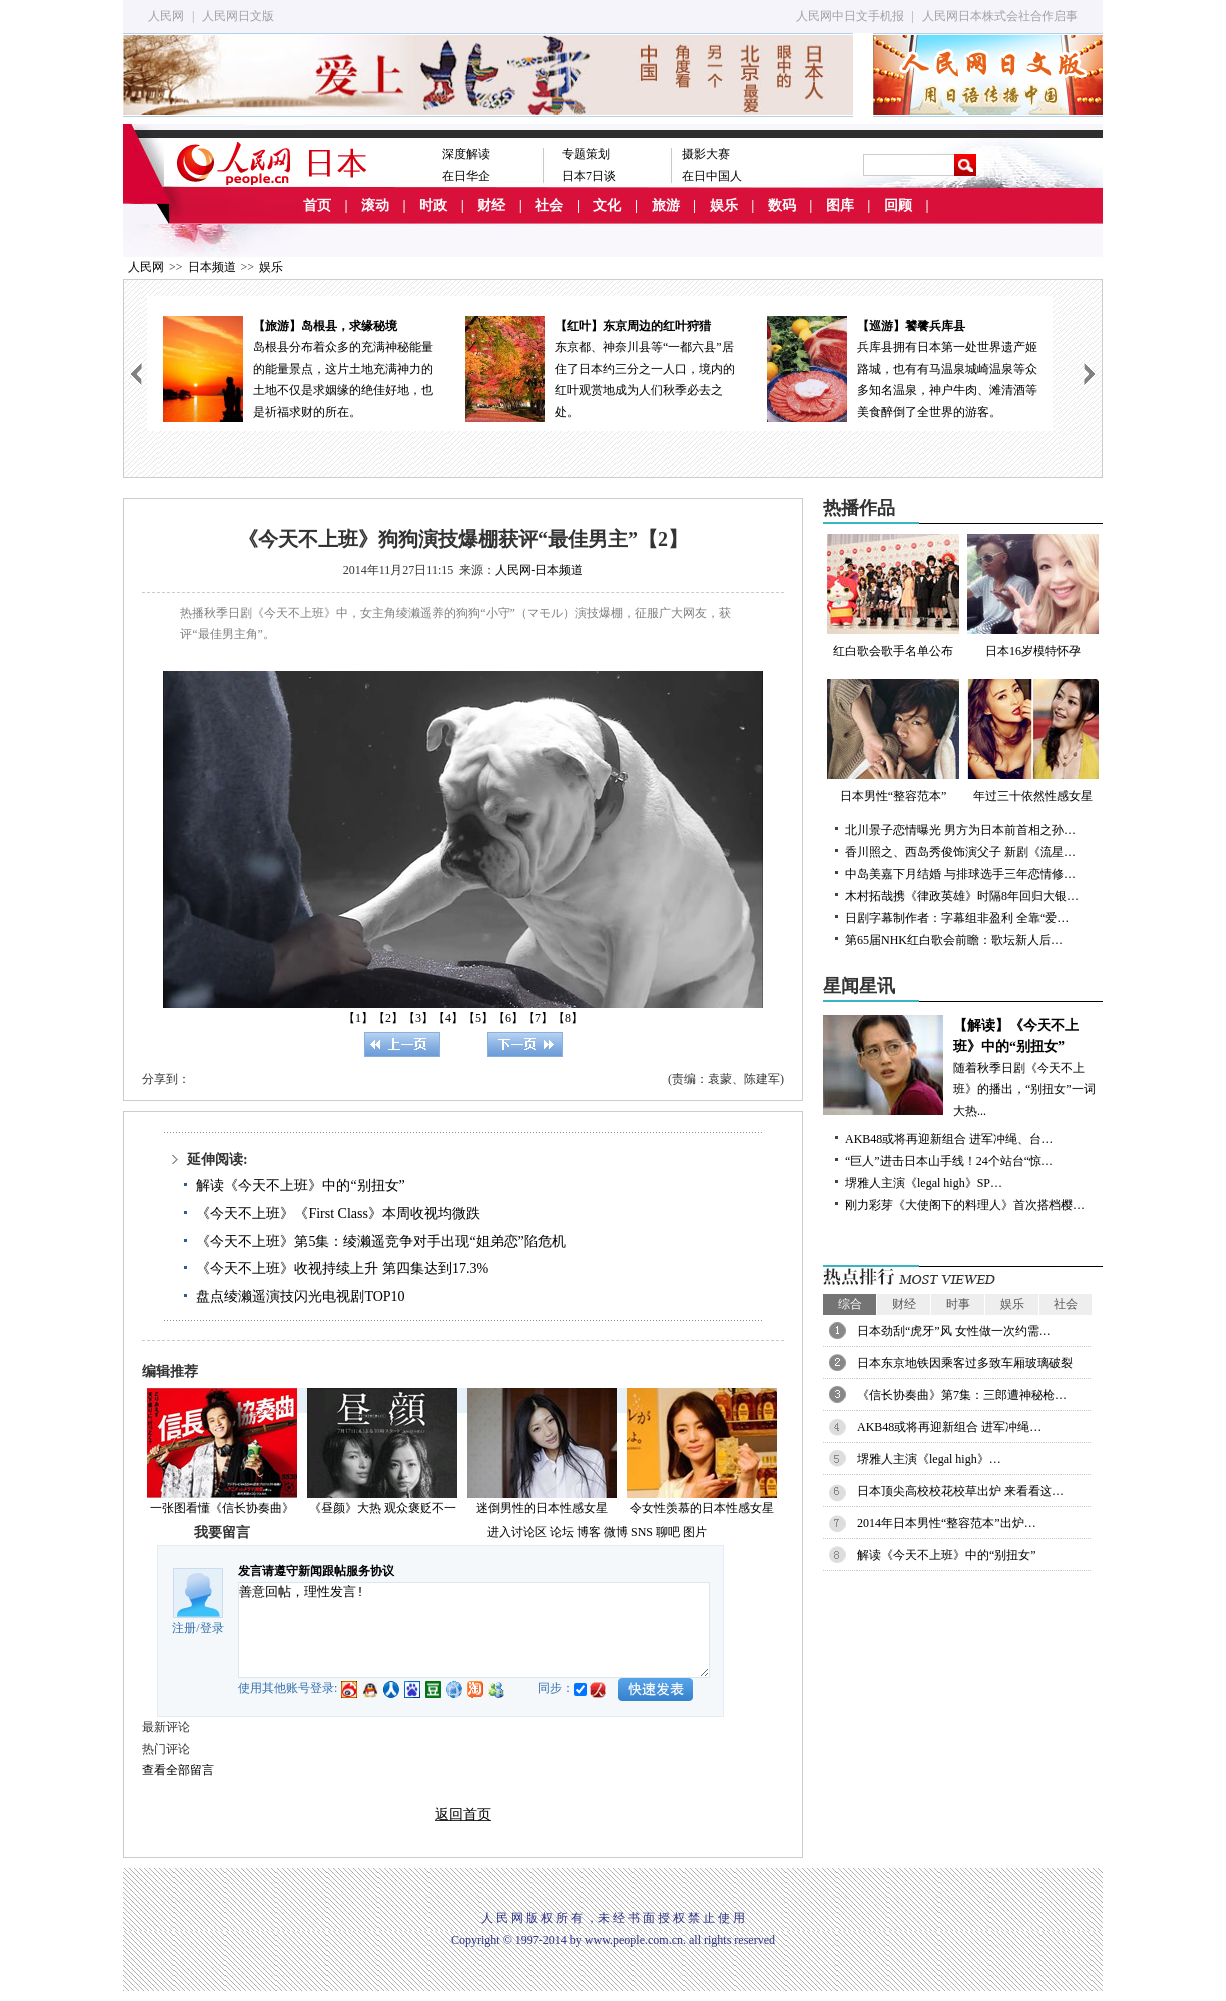 The height and width of the screenshot is (2001, 1226). What do you see at coordinates (300, 1296) in the screenshot?
I see `盘点绫濑遥演技闪光电视剧TOP10` at bounding box center [300, 1296].